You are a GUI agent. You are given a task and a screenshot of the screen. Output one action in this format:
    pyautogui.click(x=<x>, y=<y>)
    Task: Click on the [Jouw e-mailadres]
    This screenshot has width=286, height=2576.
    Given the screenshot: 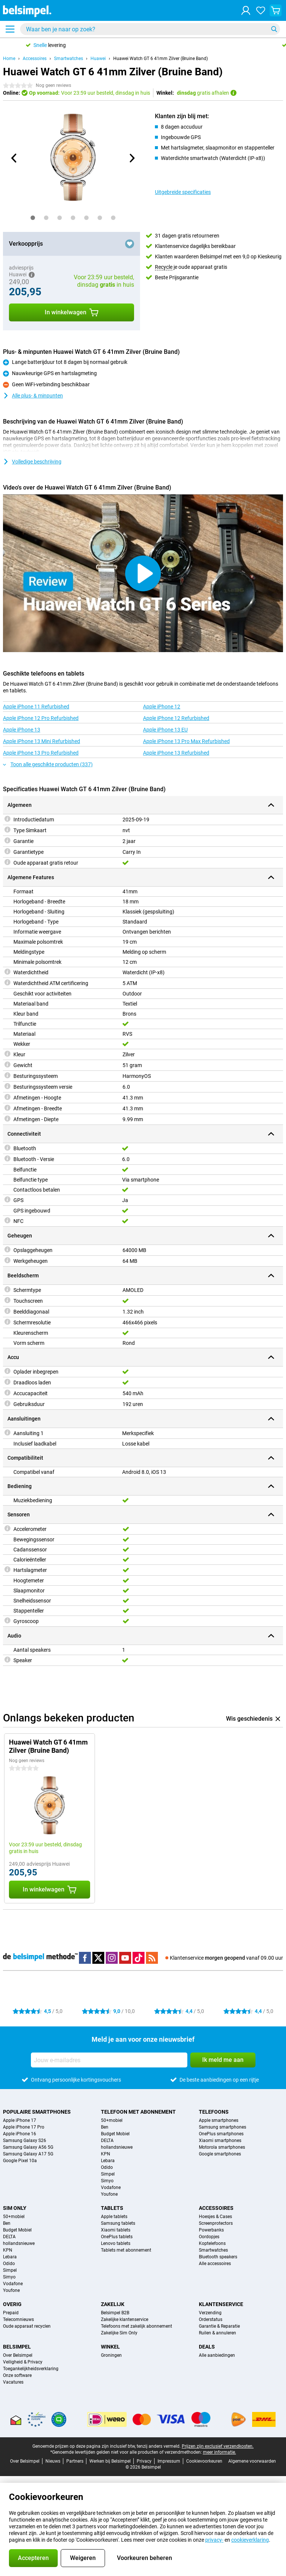 What is the action you would take?
    pyautogui.click(x=109, y=2060)
    